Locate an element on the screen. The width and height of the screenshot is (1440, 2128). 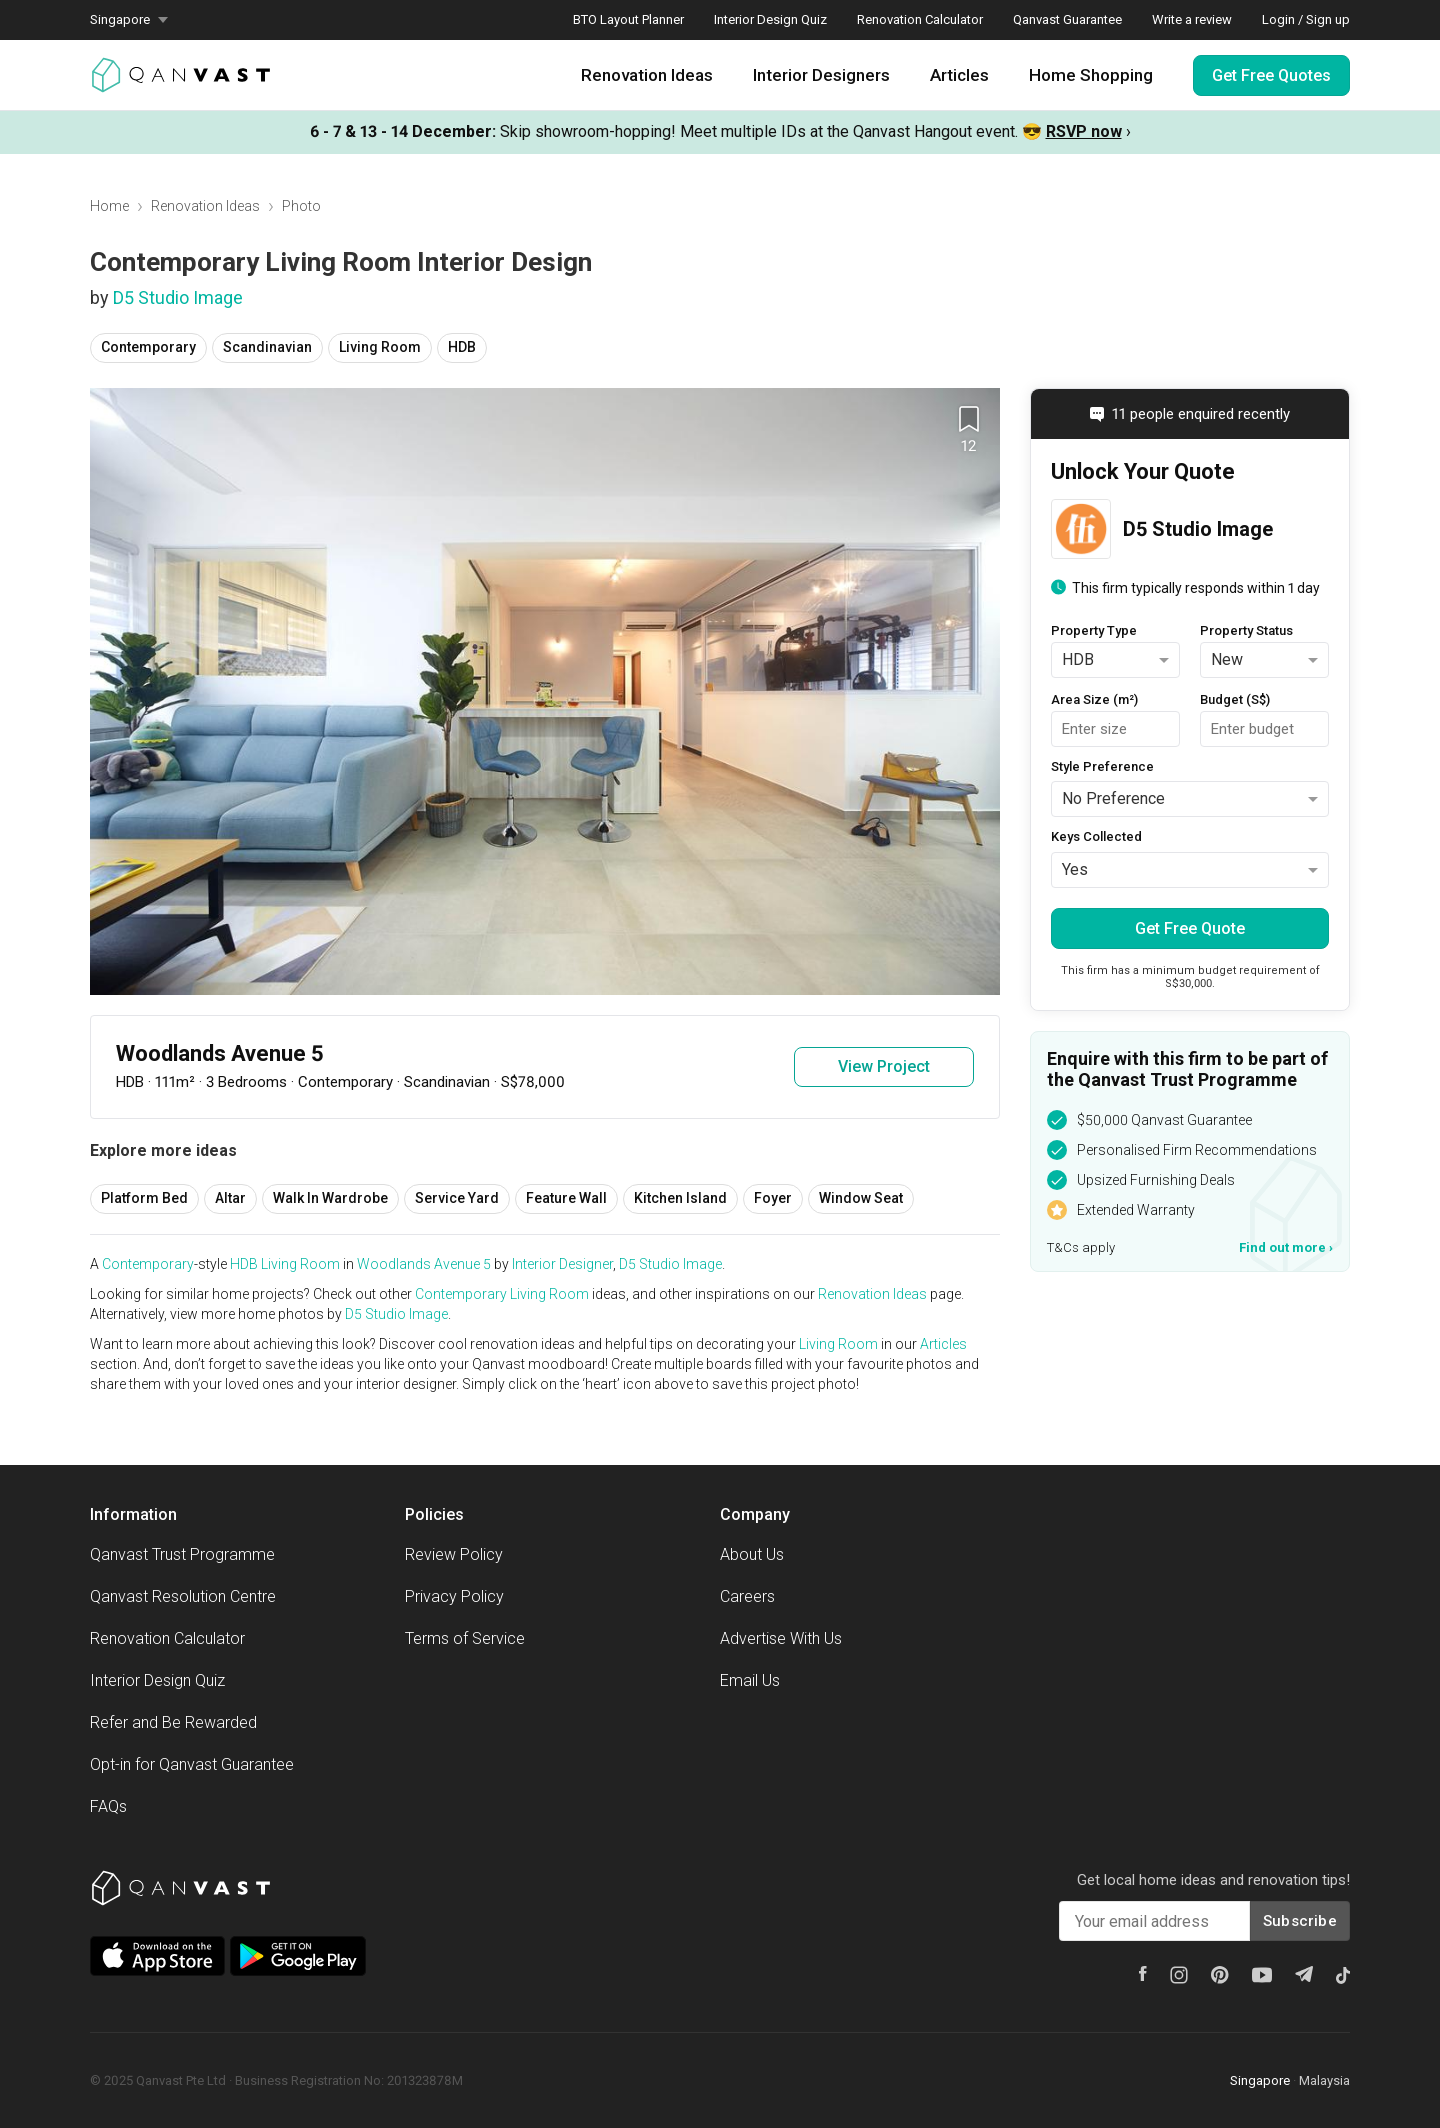
Renovation Calculator is located at coordinates (920, 19).